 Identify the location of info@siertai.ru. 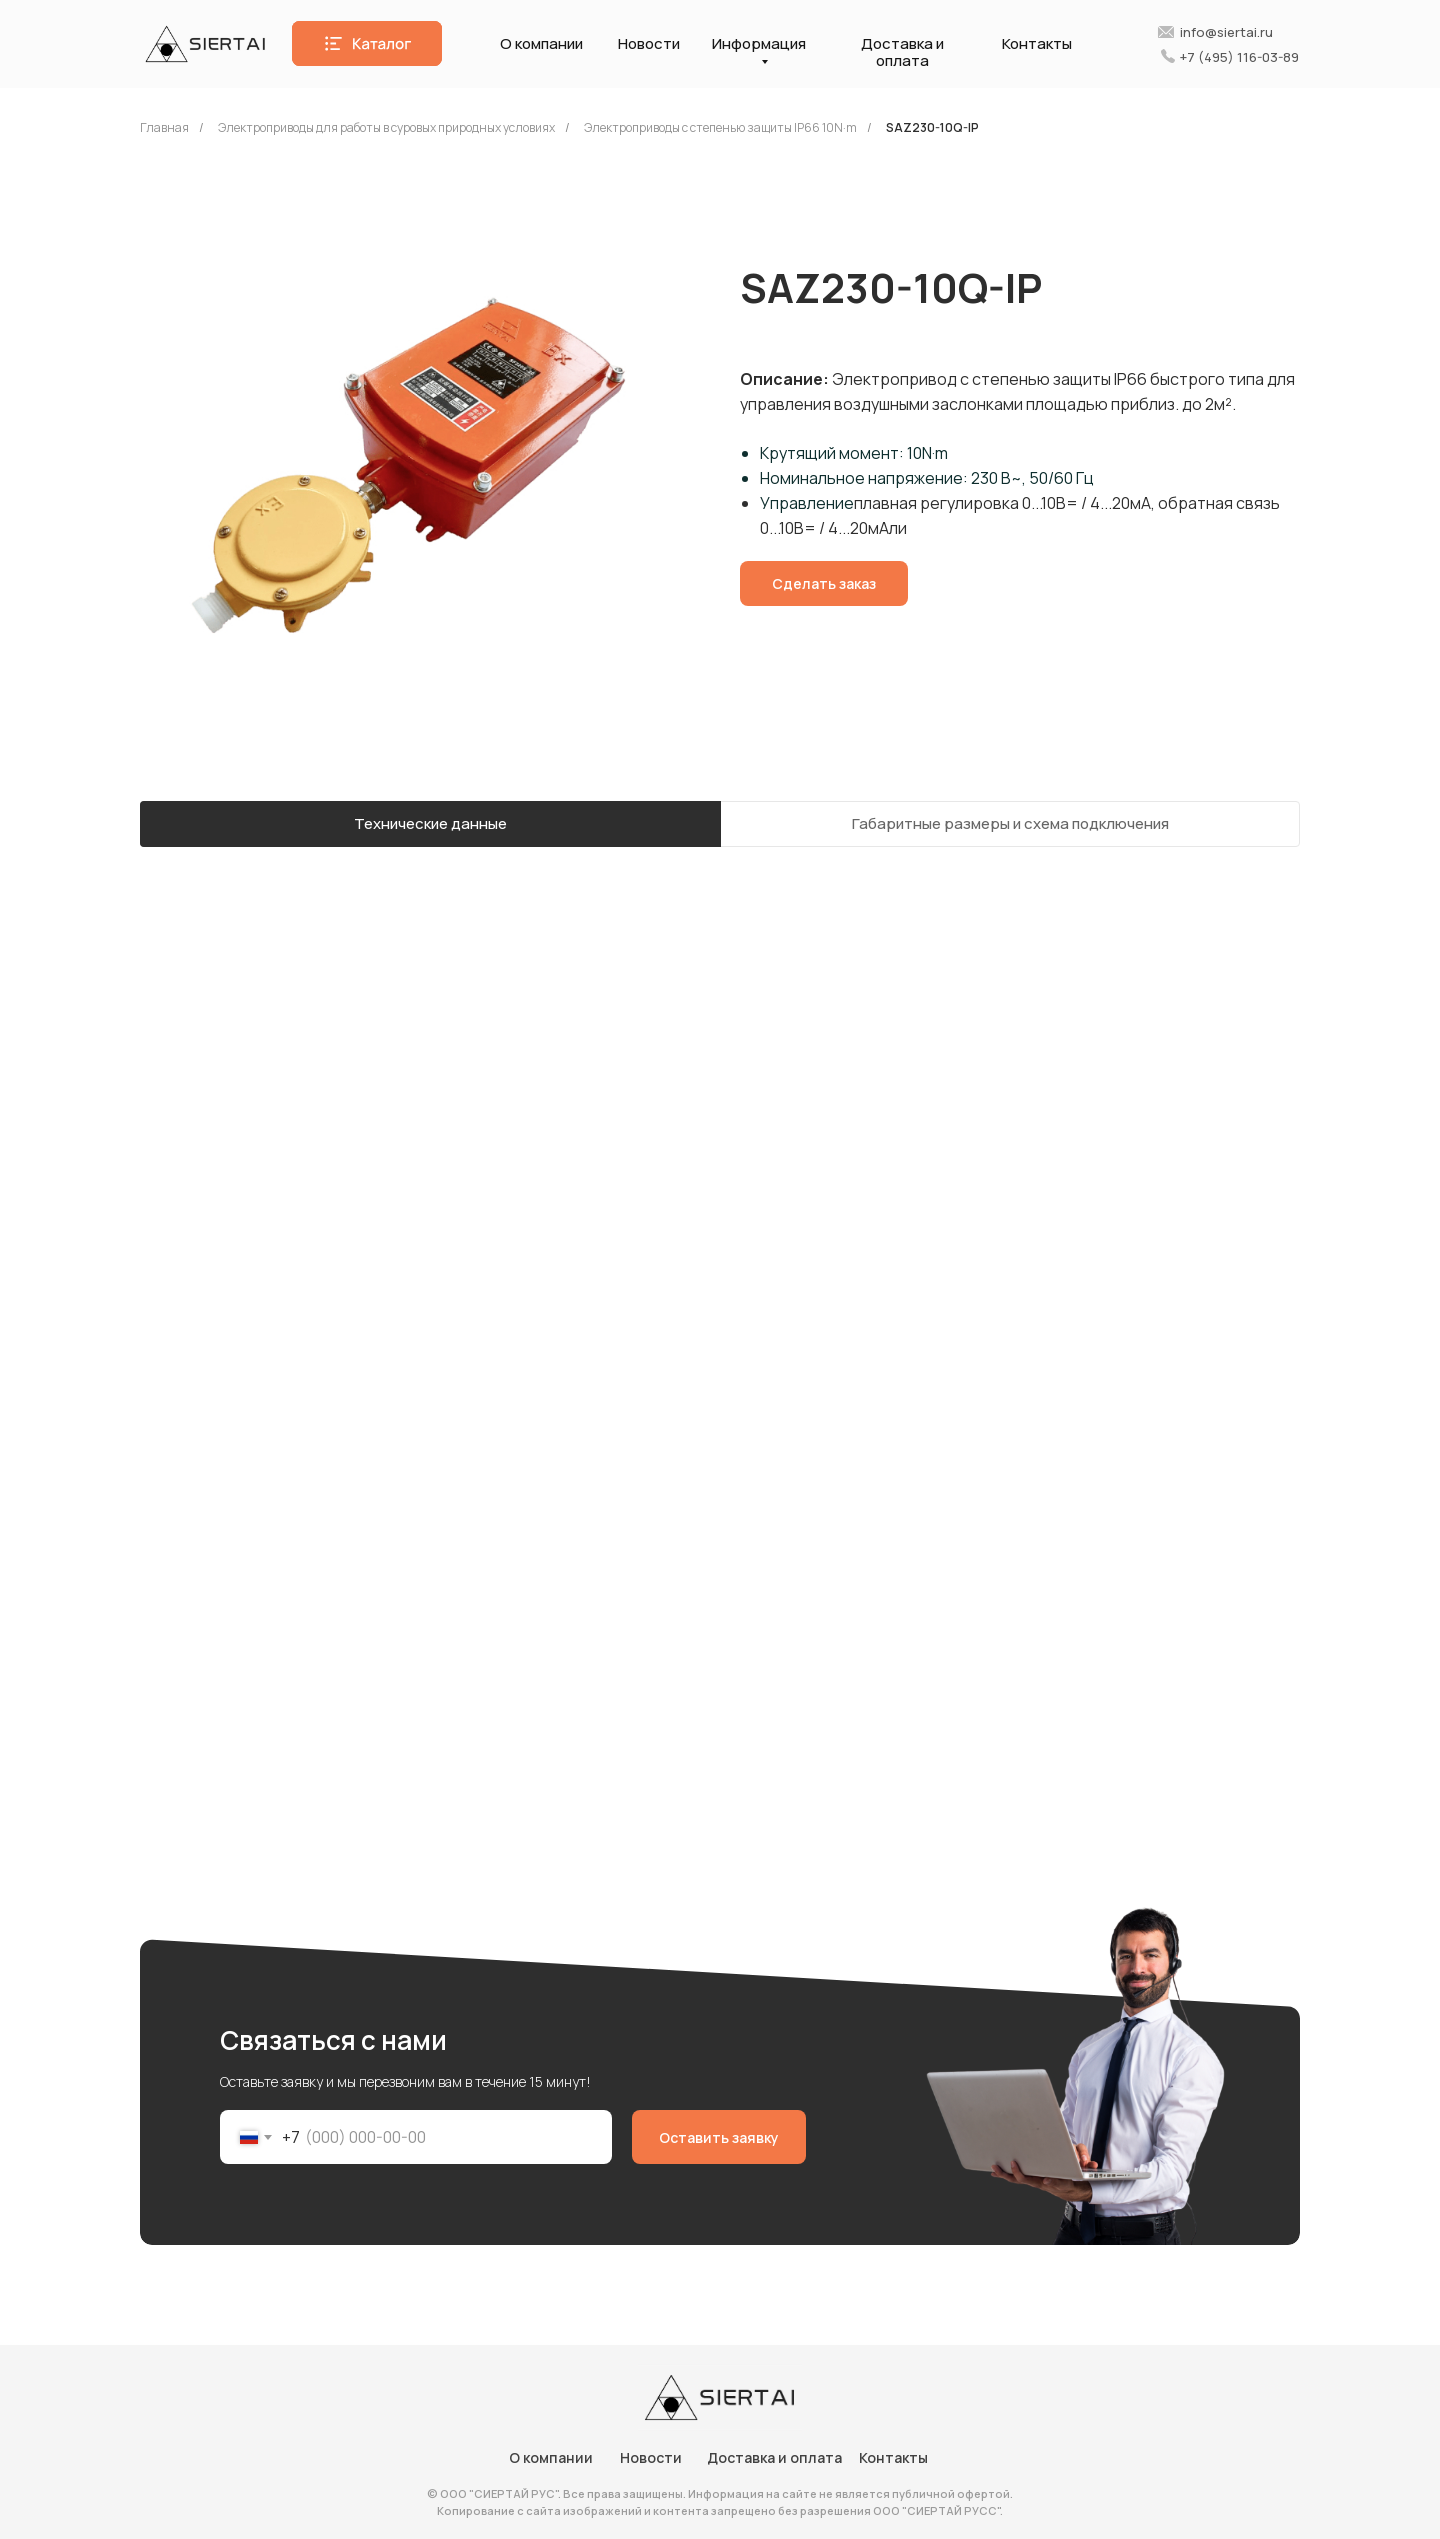
(1226, 32).